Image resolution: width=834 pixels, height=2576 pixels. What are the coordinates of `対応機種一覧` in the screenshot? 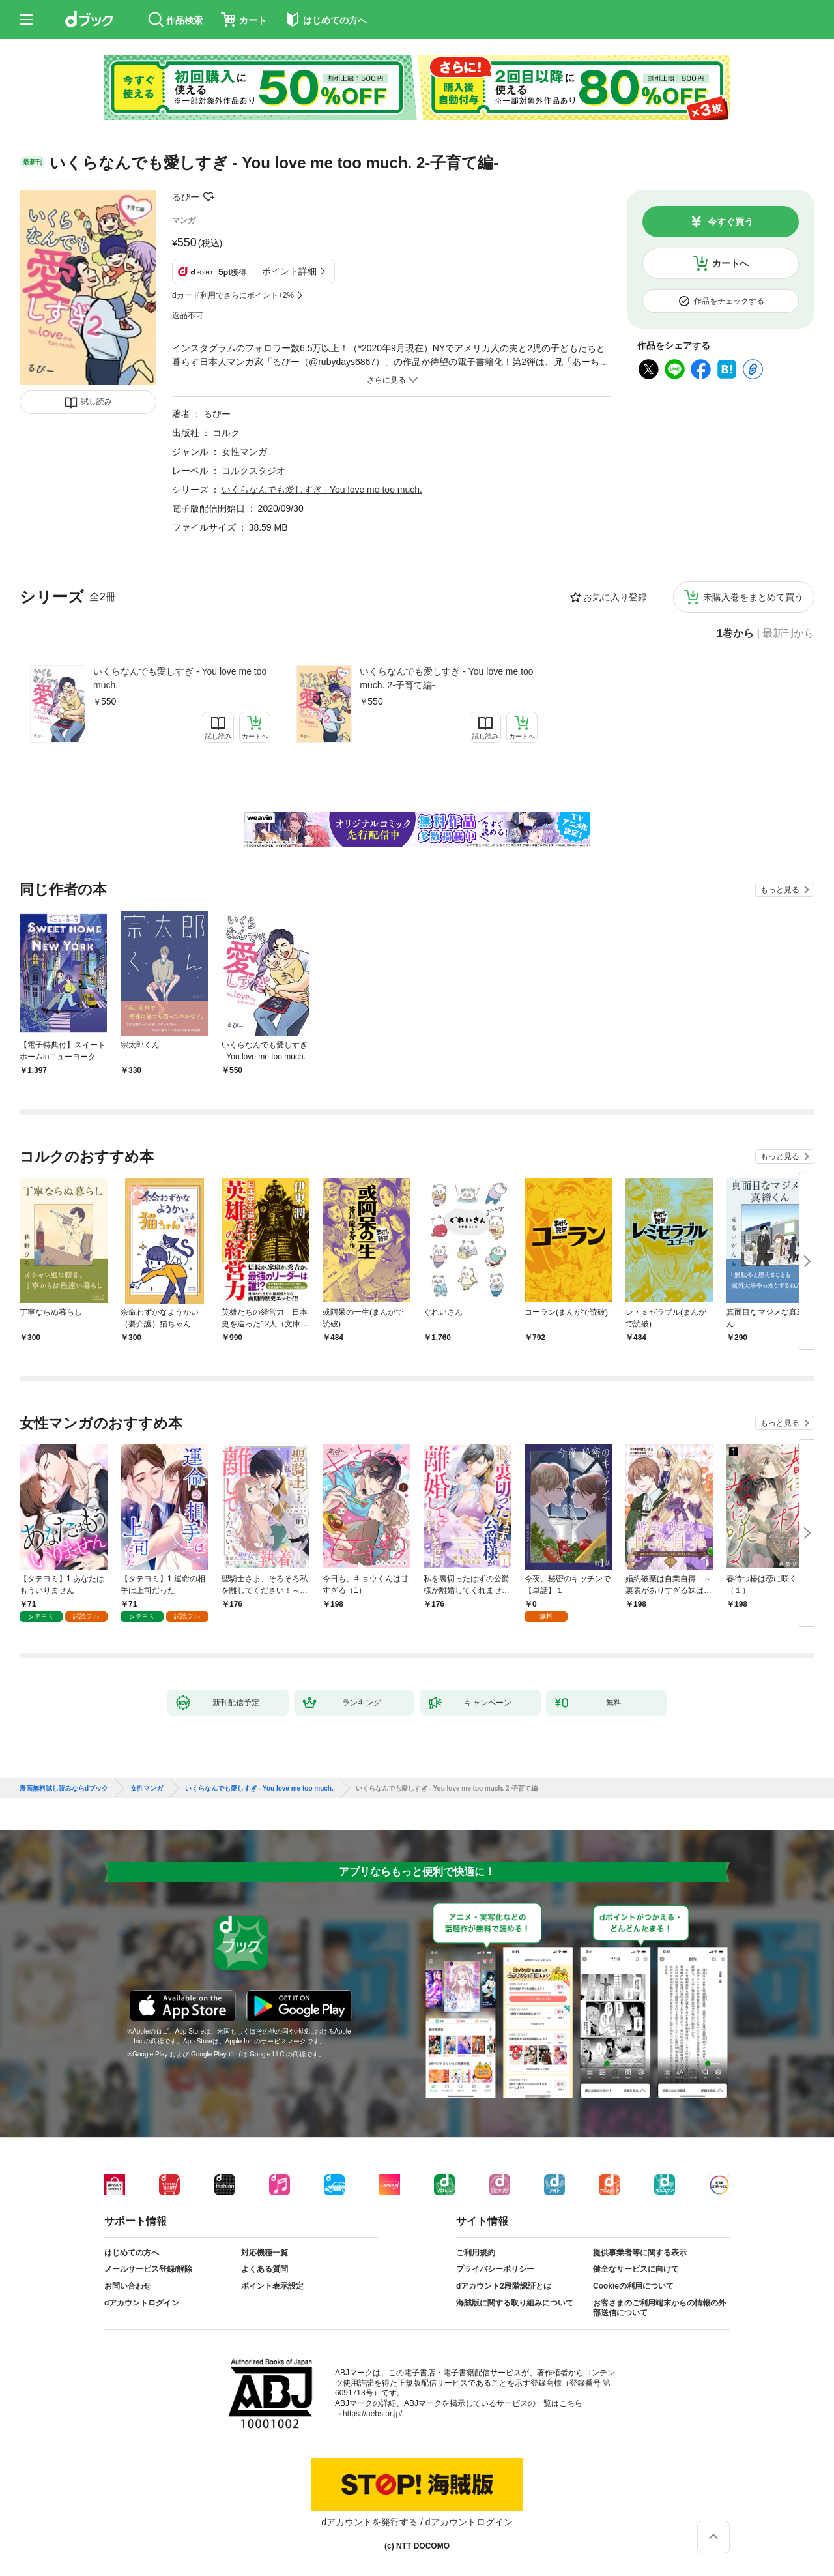 It's located at (264, 2252).